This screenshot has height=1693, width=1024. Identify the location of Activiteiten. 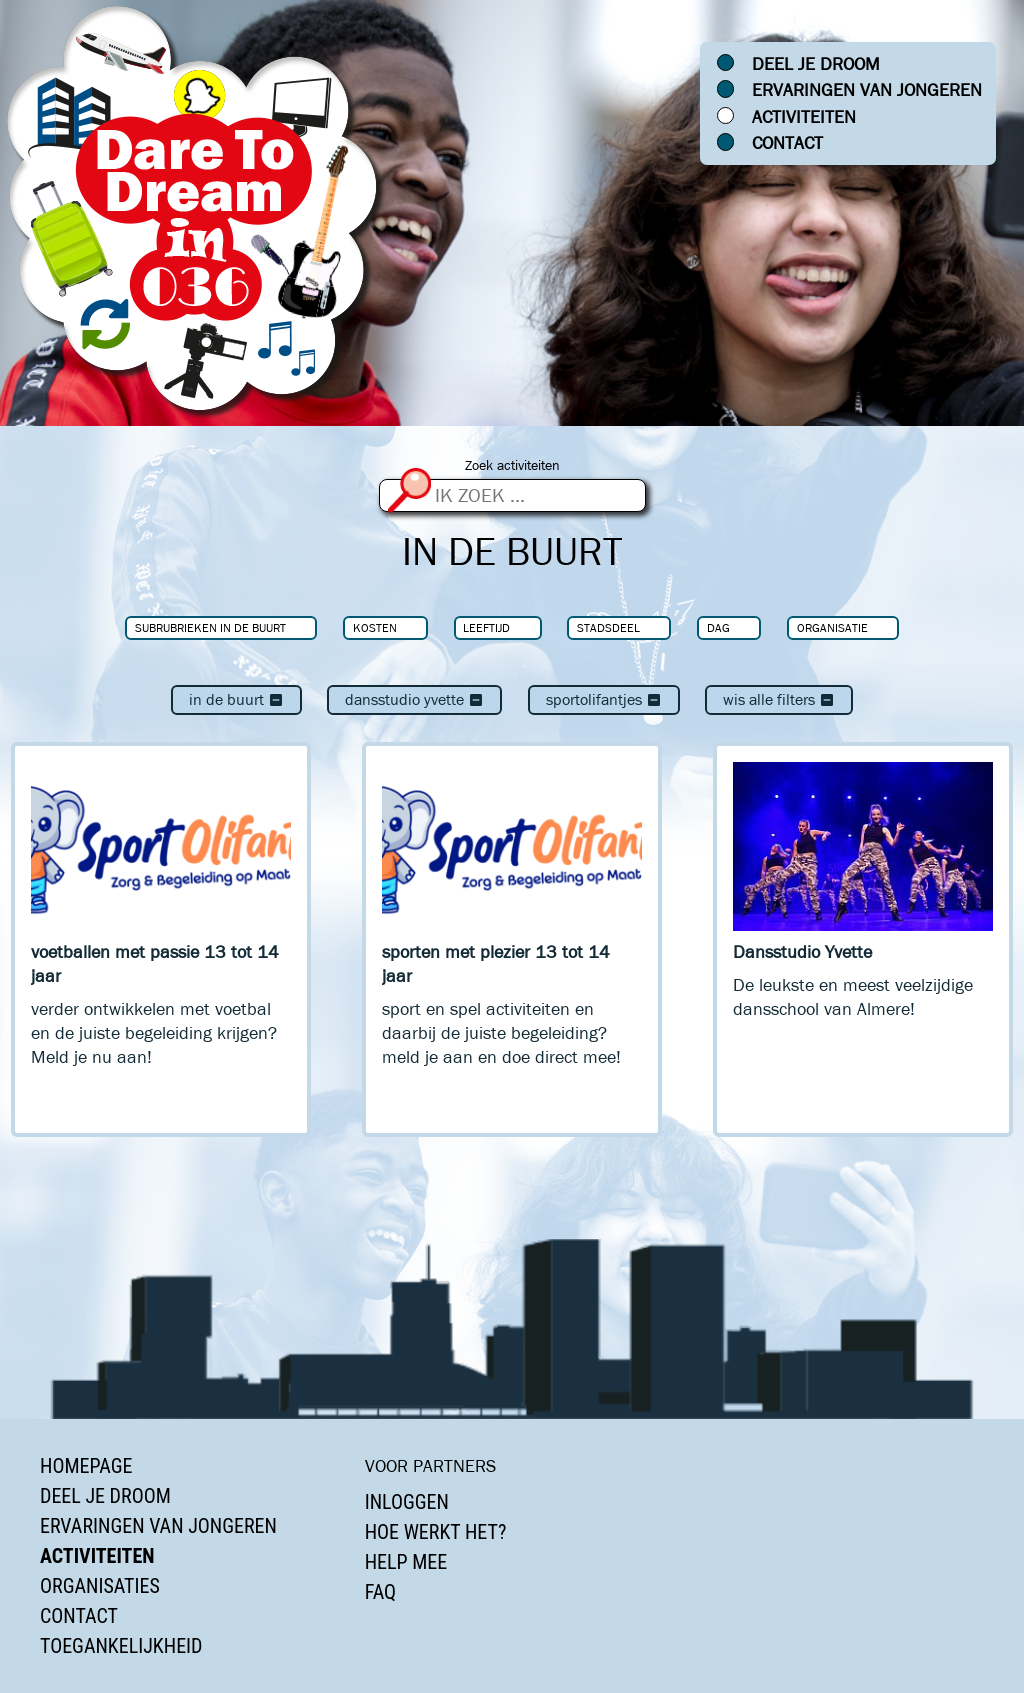
(804, 117).